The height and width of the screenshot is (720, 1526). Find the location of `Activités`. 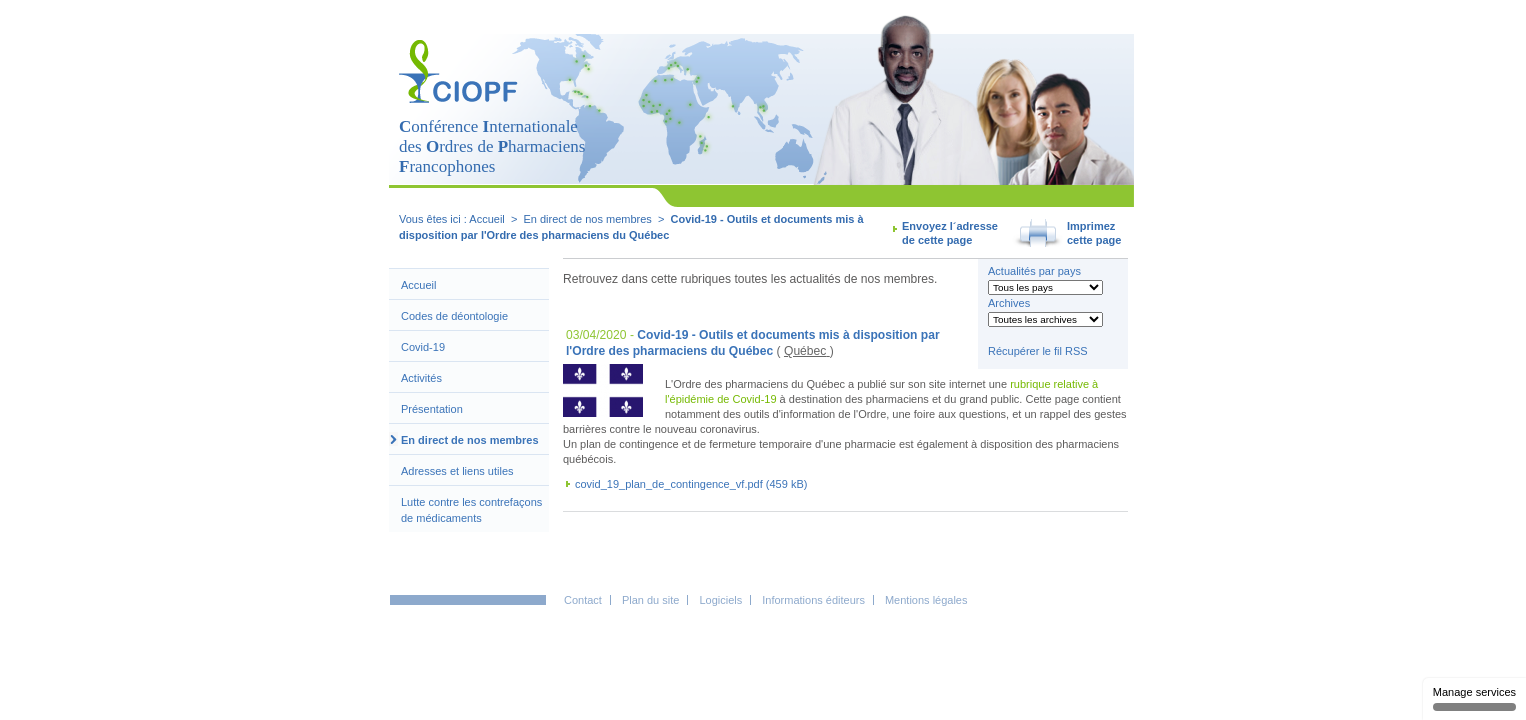

Activités is located at coordinates (421, 378).